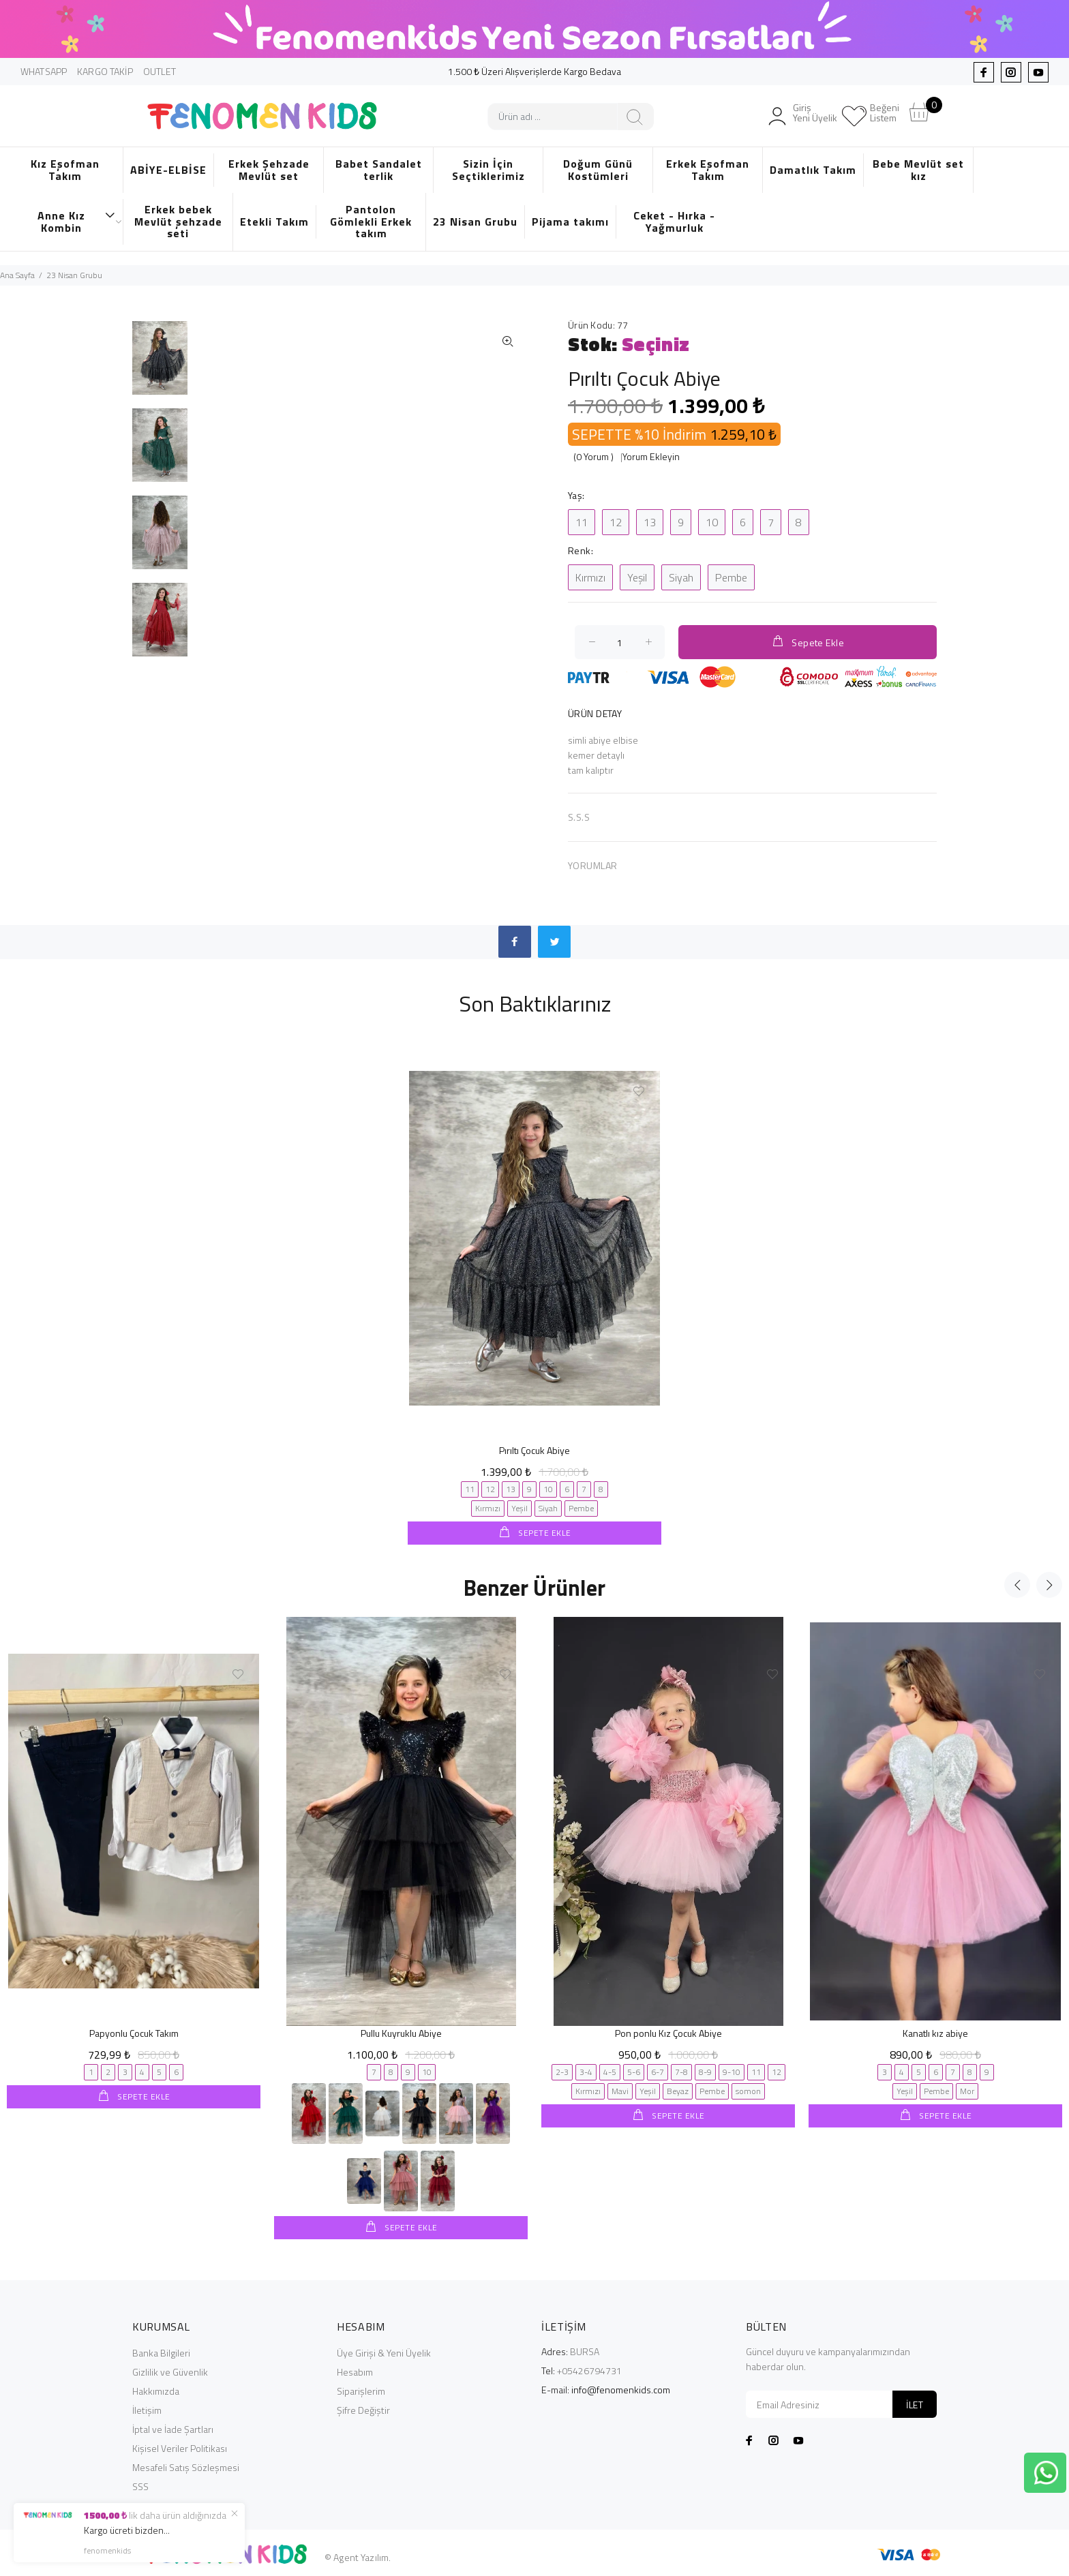 The image size is (1069, 2576). I want to click on KARGO TAKİP, so click(105, 71).